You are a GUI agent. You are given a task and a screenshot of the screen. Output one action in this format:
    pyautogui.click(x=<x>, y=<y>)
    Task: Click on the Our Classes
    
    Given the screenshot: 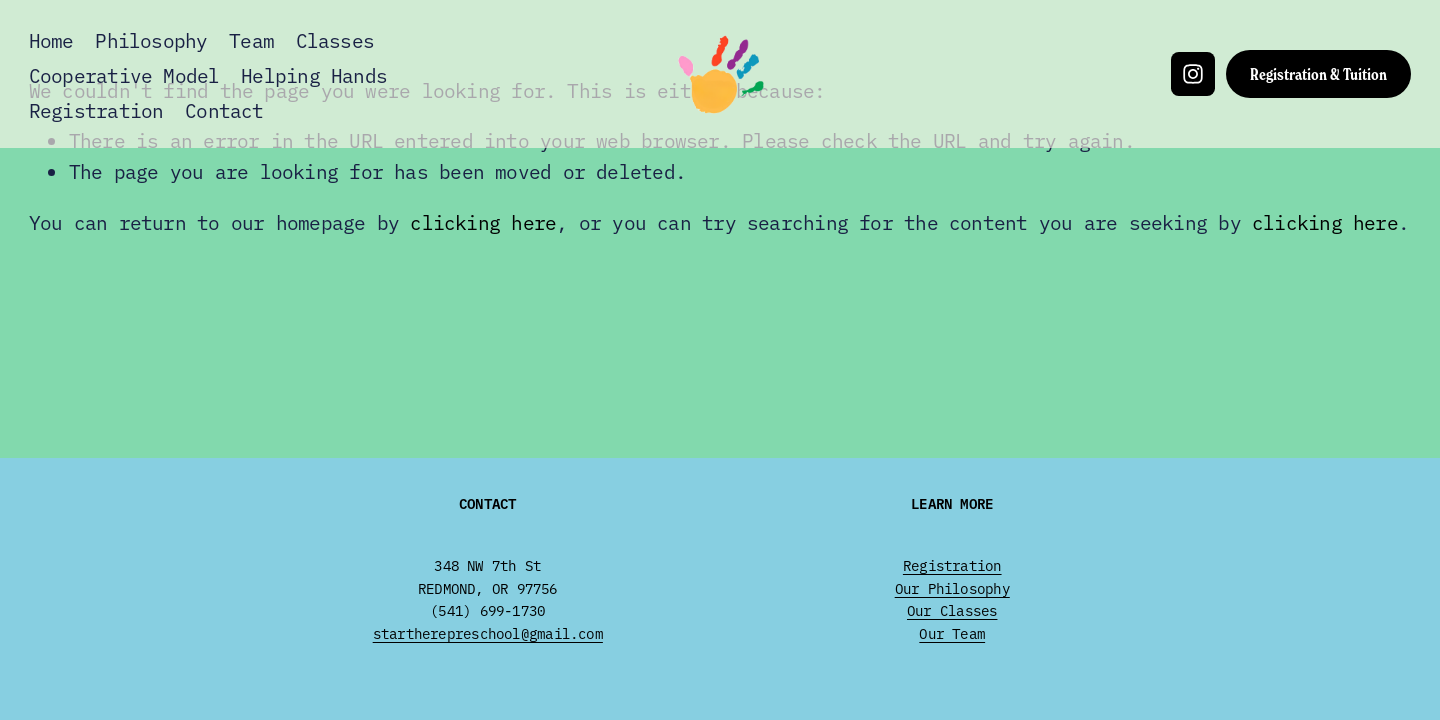 What is the action you would take?
    pyautogui.click(x=952, y=610)
    